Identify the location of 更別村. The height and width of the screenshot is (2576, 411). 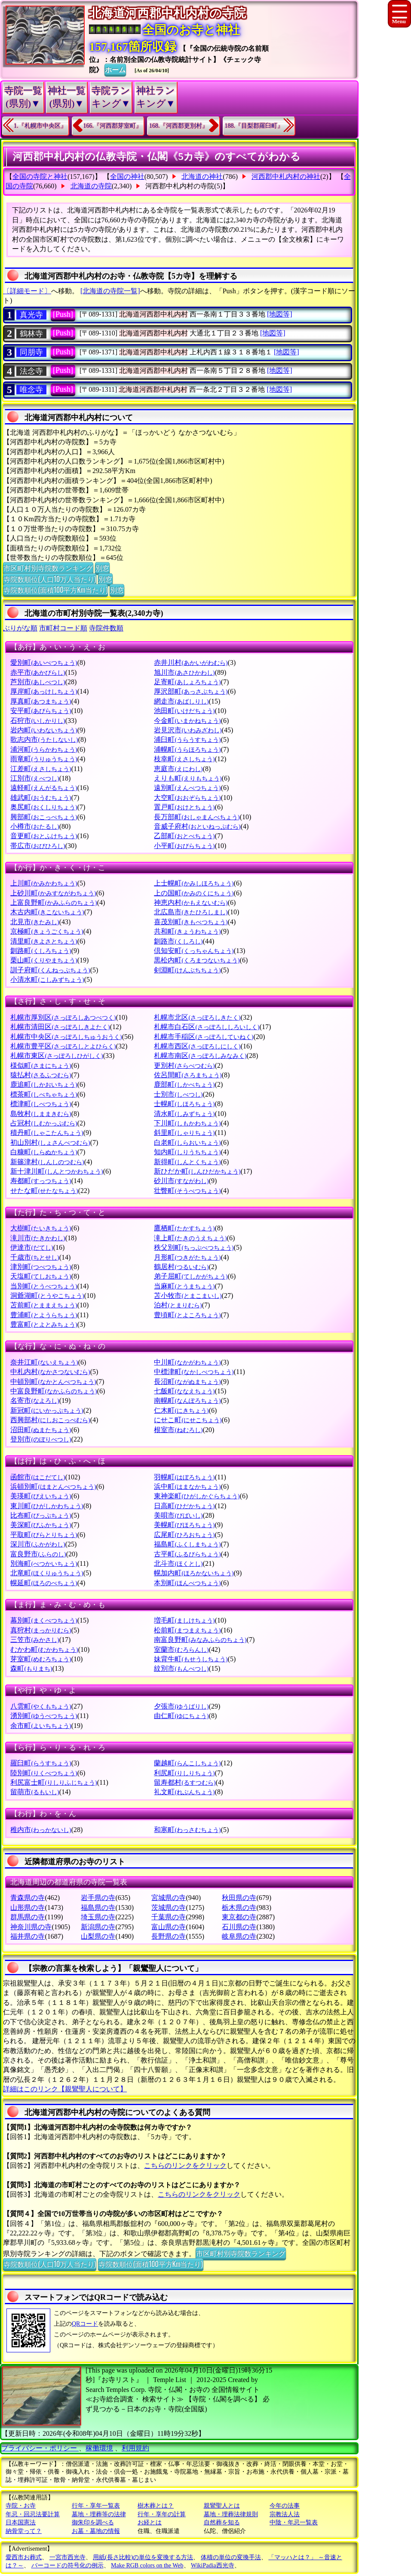
(184, 1065).